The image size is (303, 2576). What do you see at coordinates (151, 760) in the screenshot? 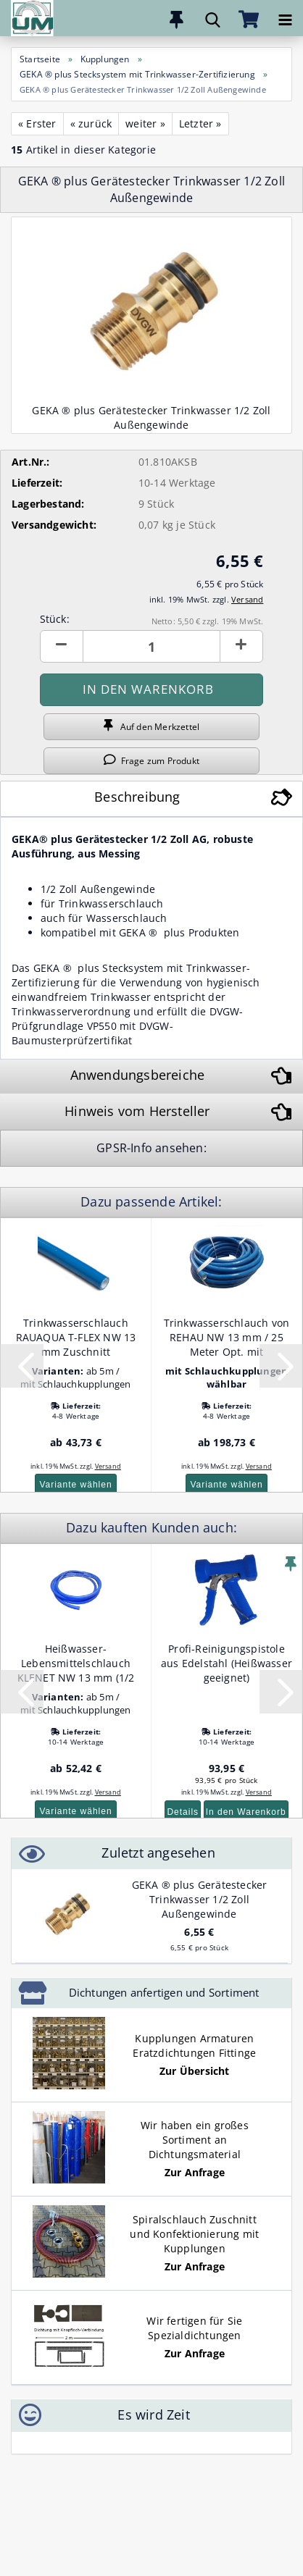
I see `Frage zum Produkt` at bounding box center [151, 760].